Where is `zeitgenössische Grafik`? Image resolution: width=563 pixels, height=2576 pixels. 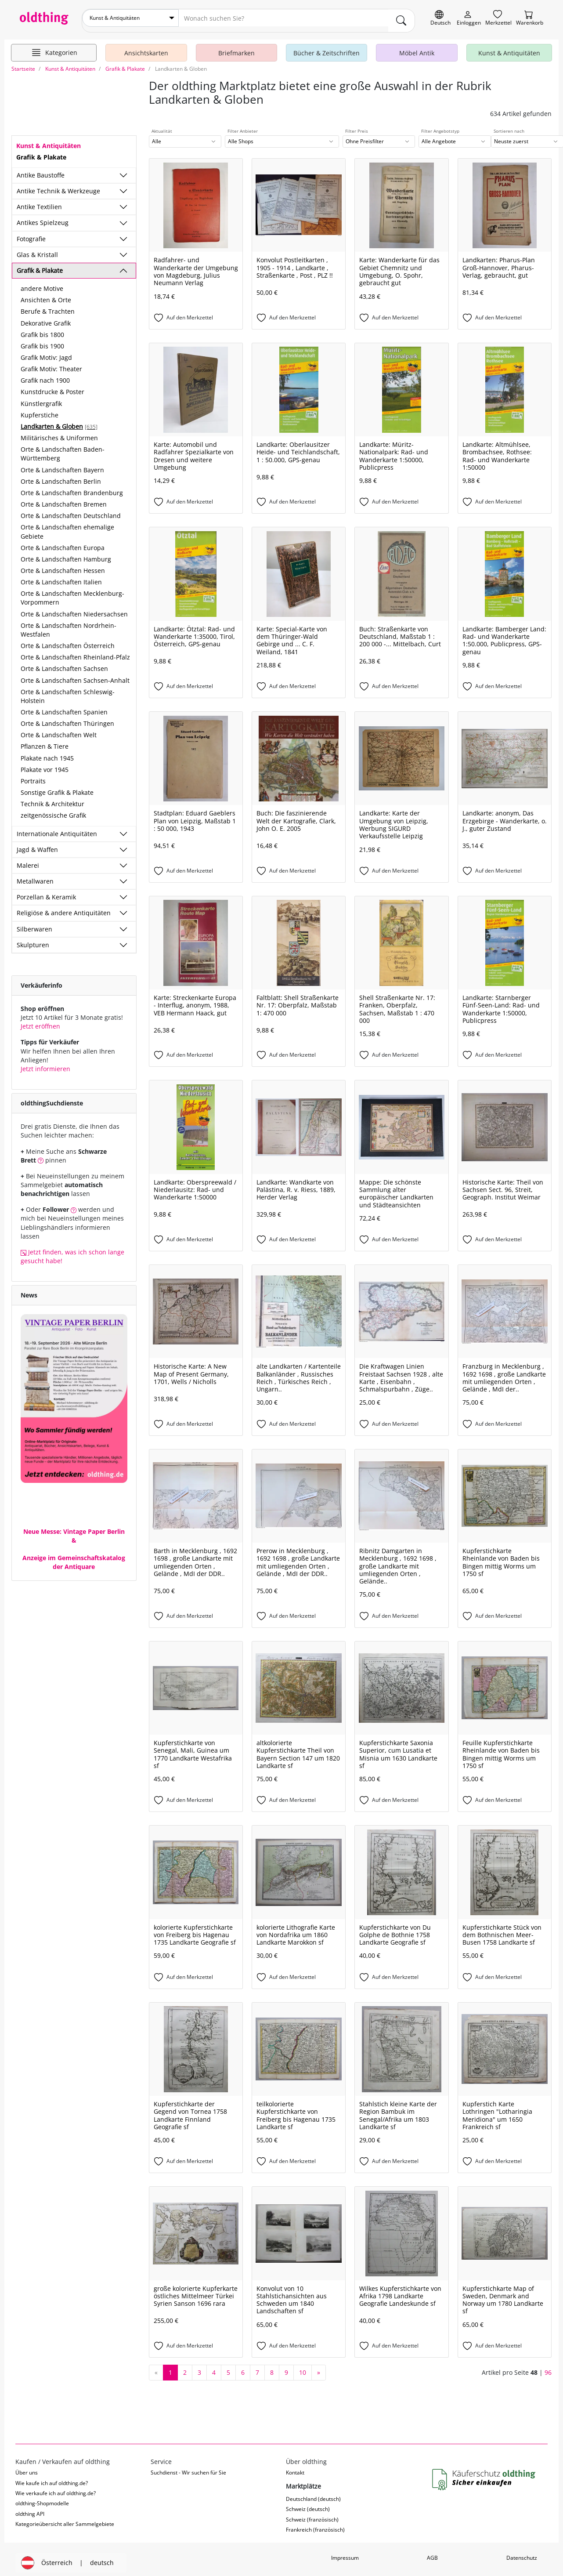
zeitgenössische Grafik is located at coordinates (53, 810).